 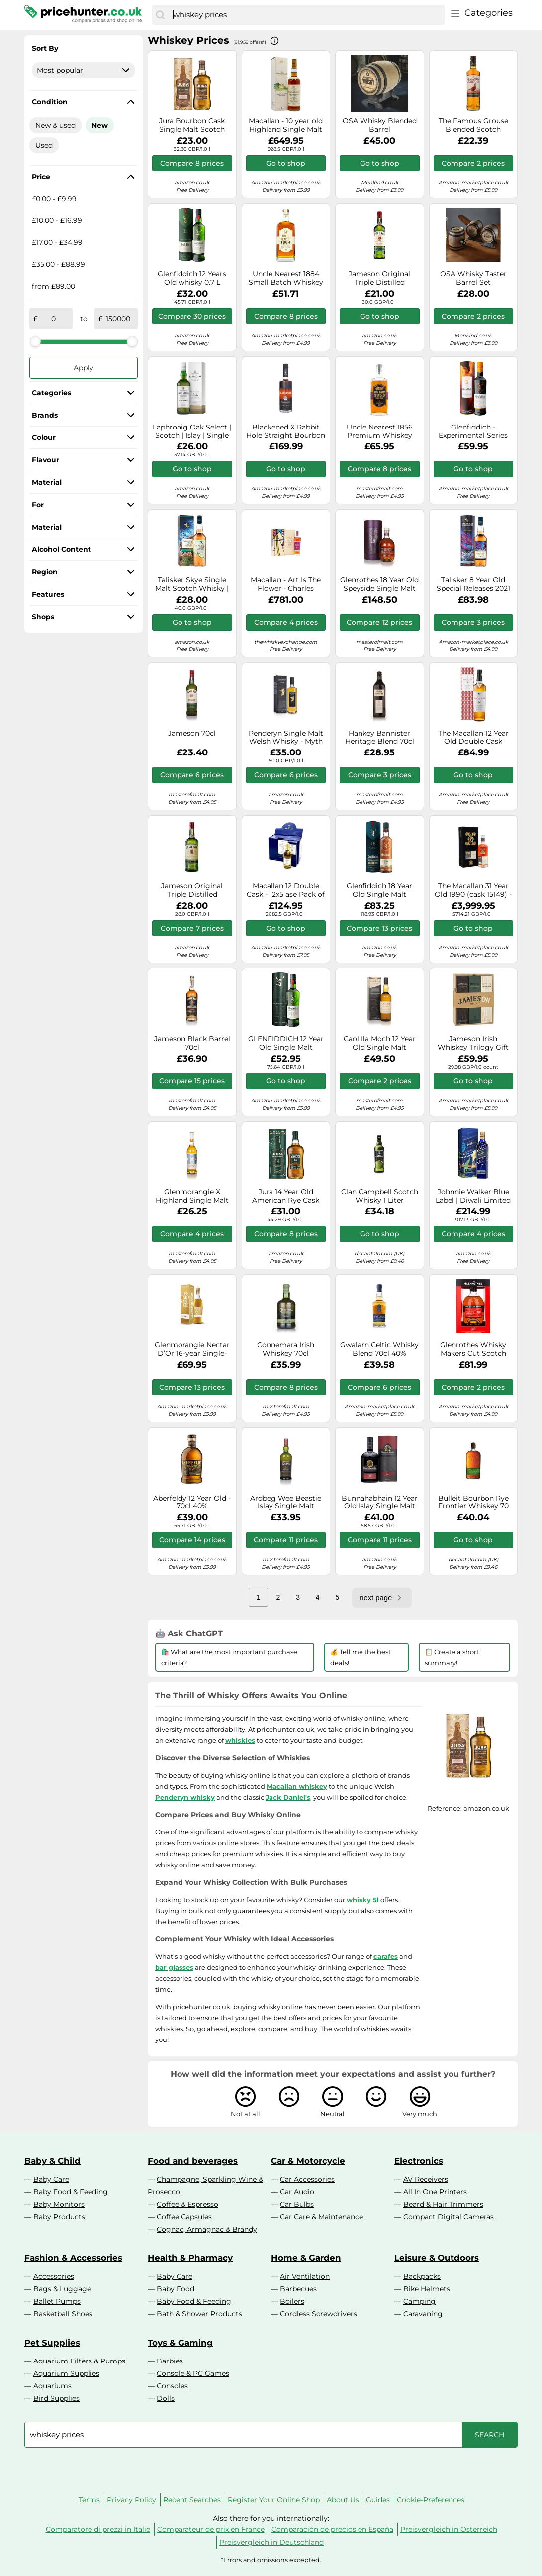 What do you see at coordinates (321, 2216) in the screenshot?
I see `Car Care & Maintenance` at bounding box center [321, 2216].